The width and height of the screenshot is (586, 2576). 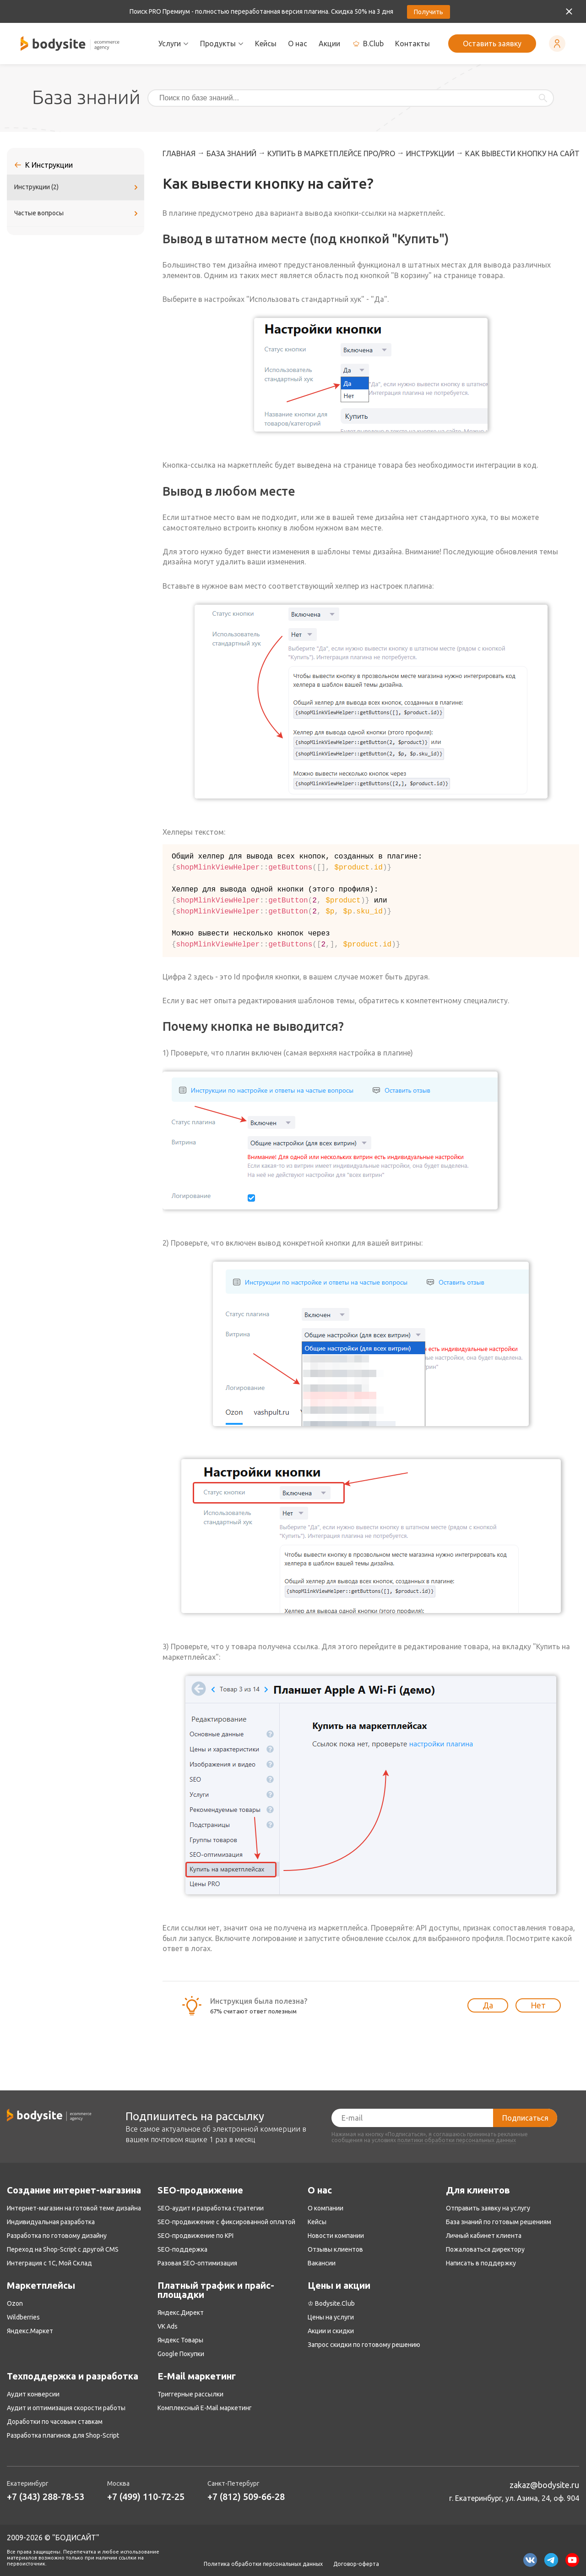 I want to click on Разработка по готовому дизайну, so click(x=57, y=2235).